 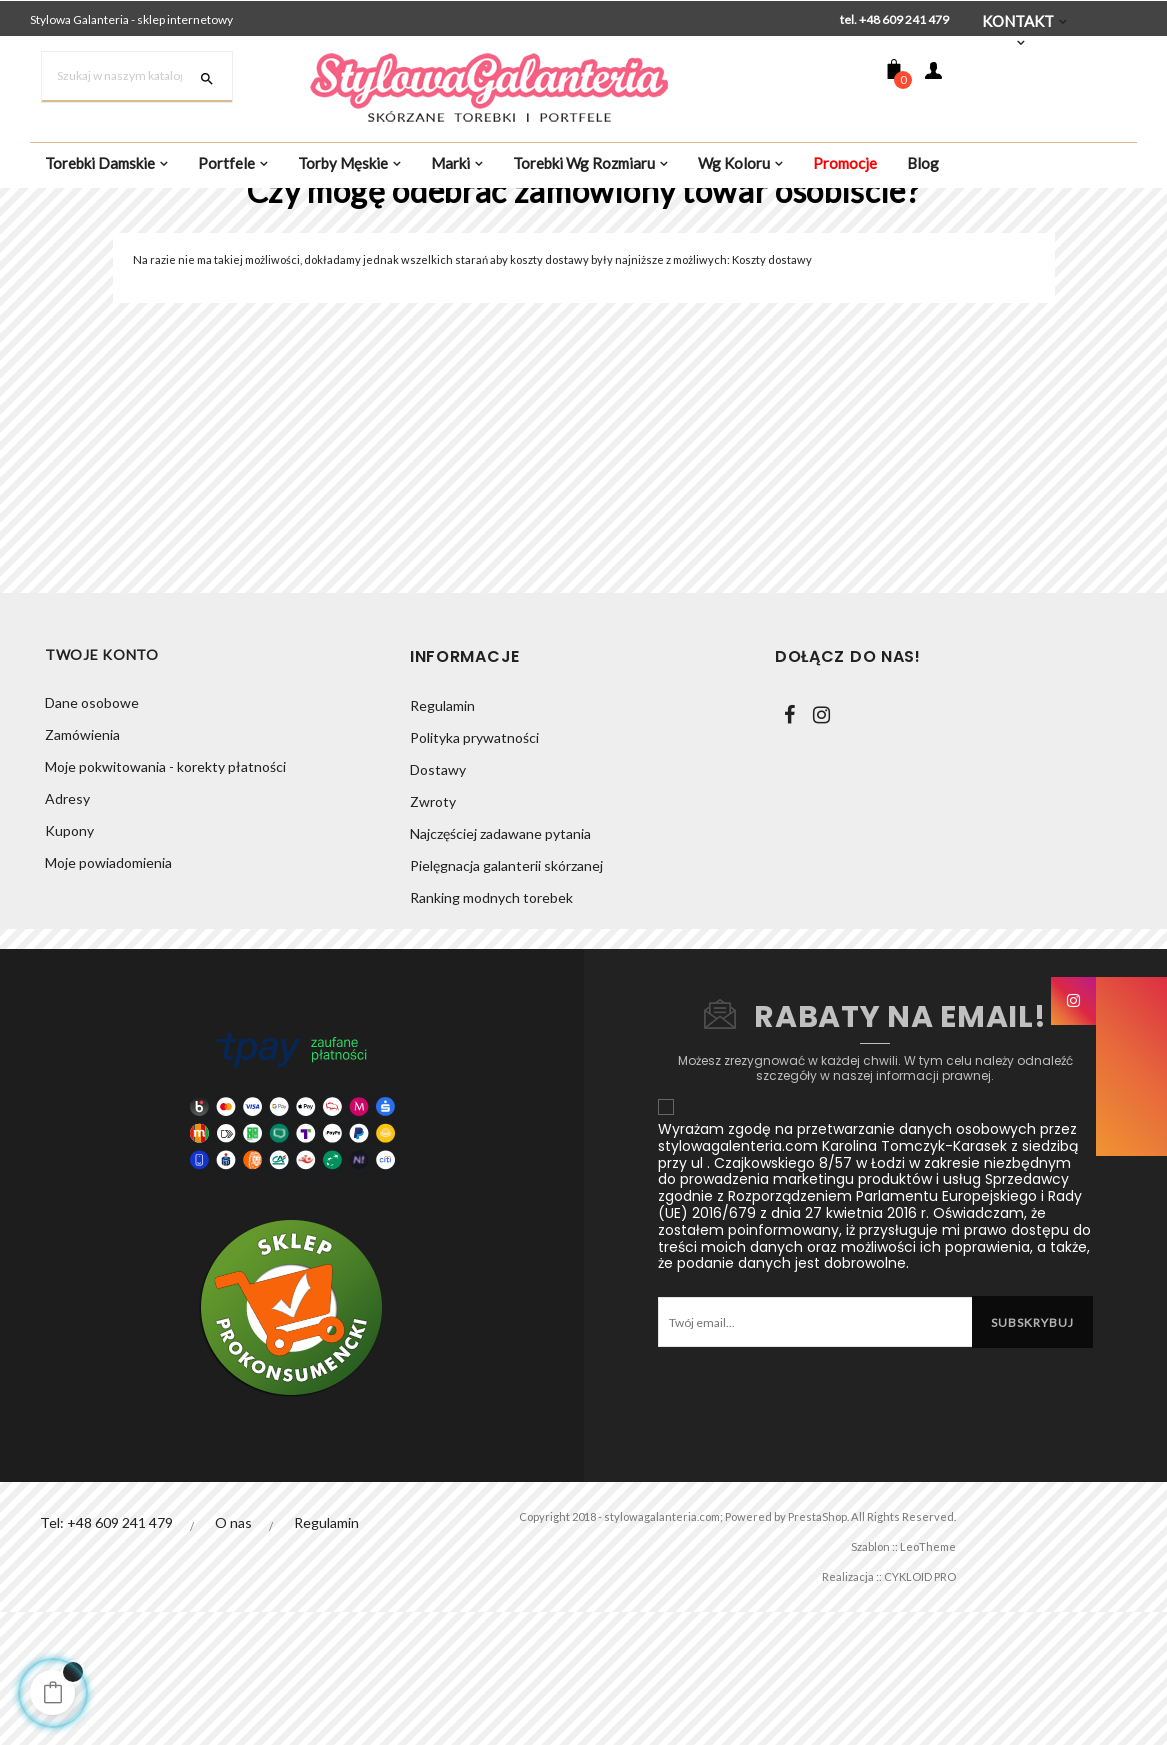 What do you see at coordinates (500, 964) in the screenshot?
I see `Najczęściej zadawane pytania` at bounding box center [500, 964].